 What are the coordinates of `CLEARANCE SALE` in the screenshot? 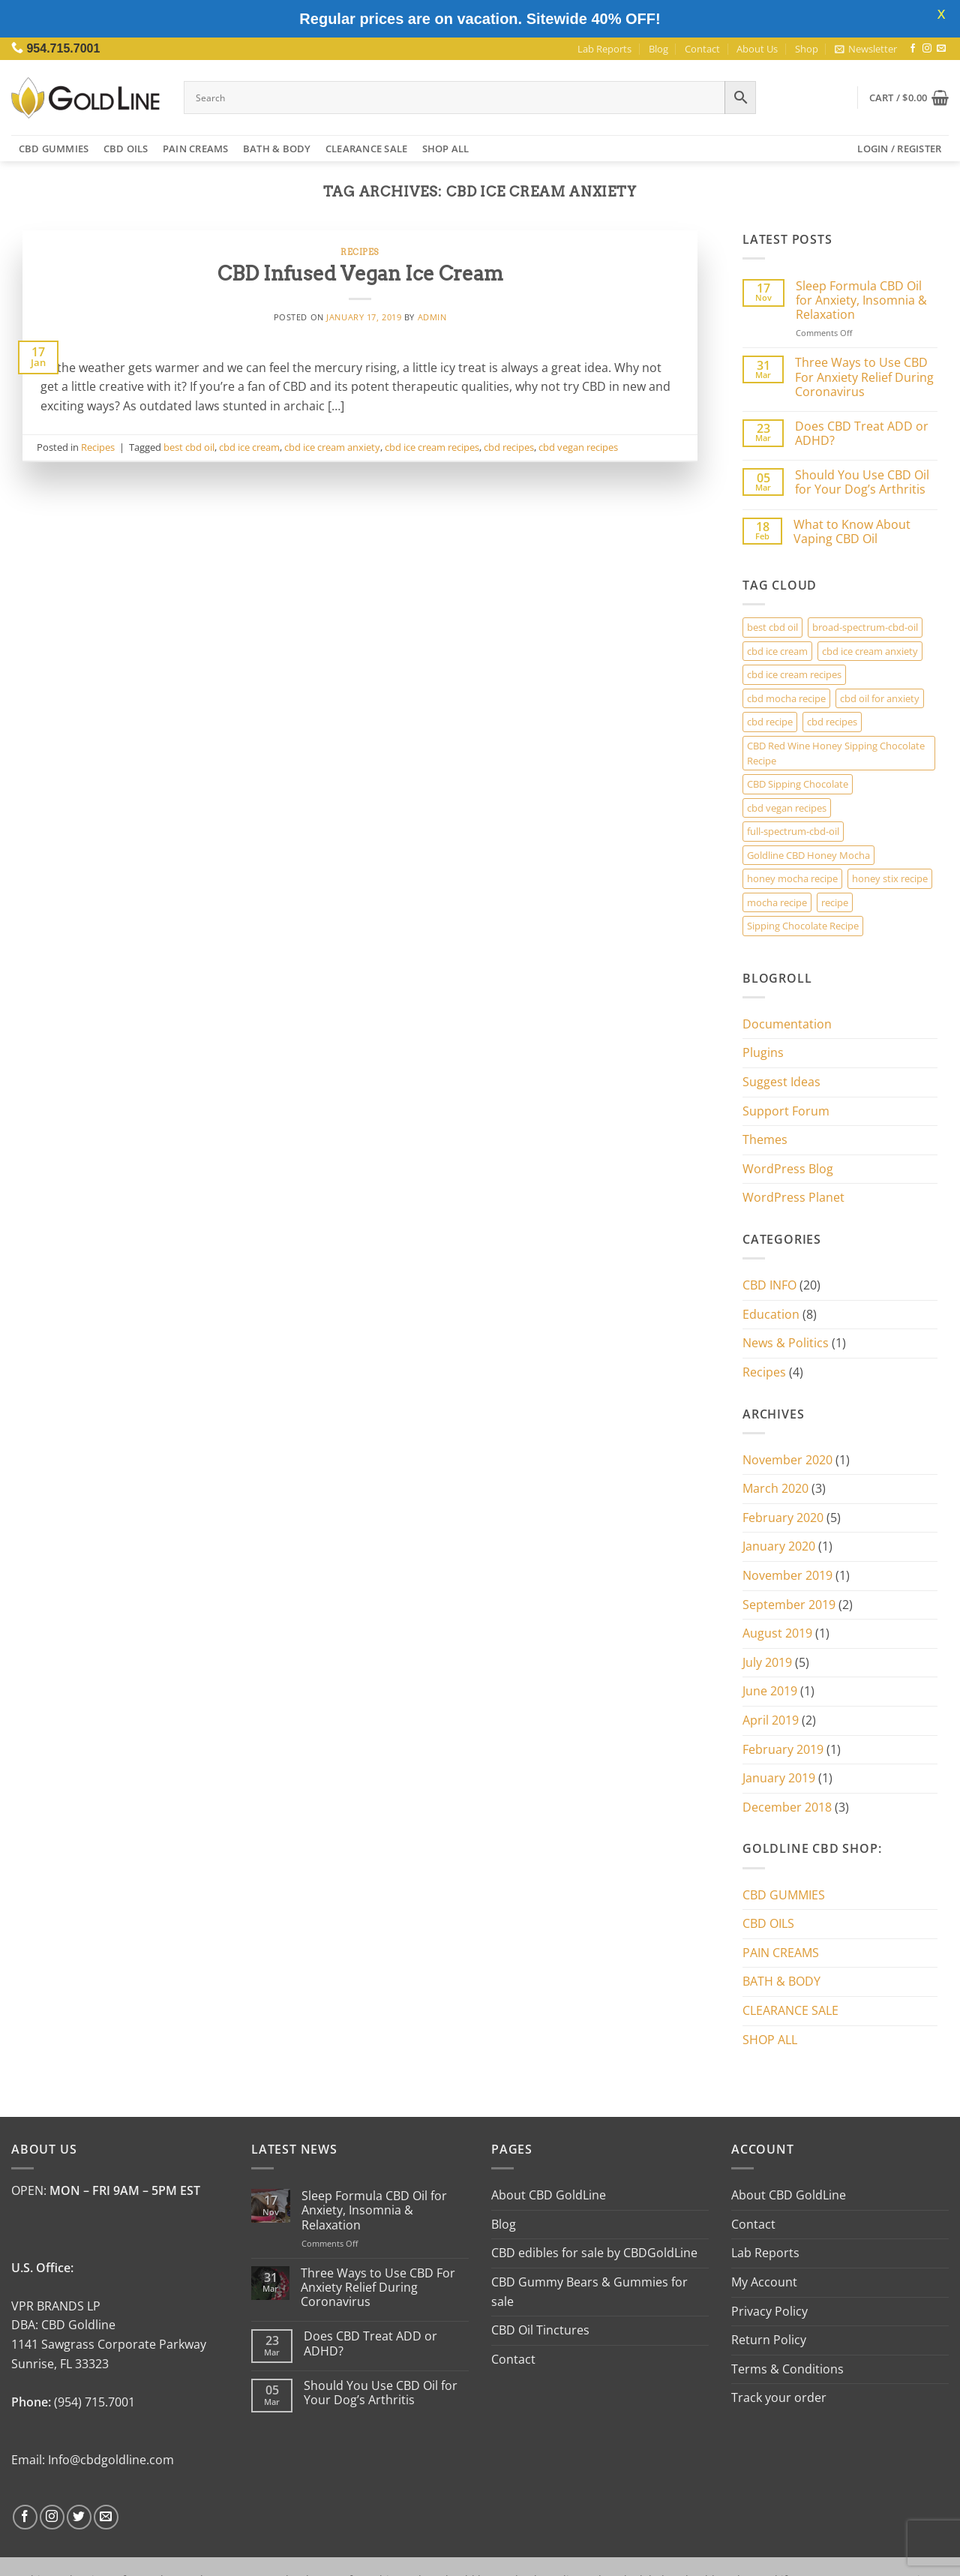 It's located at (367, 148).